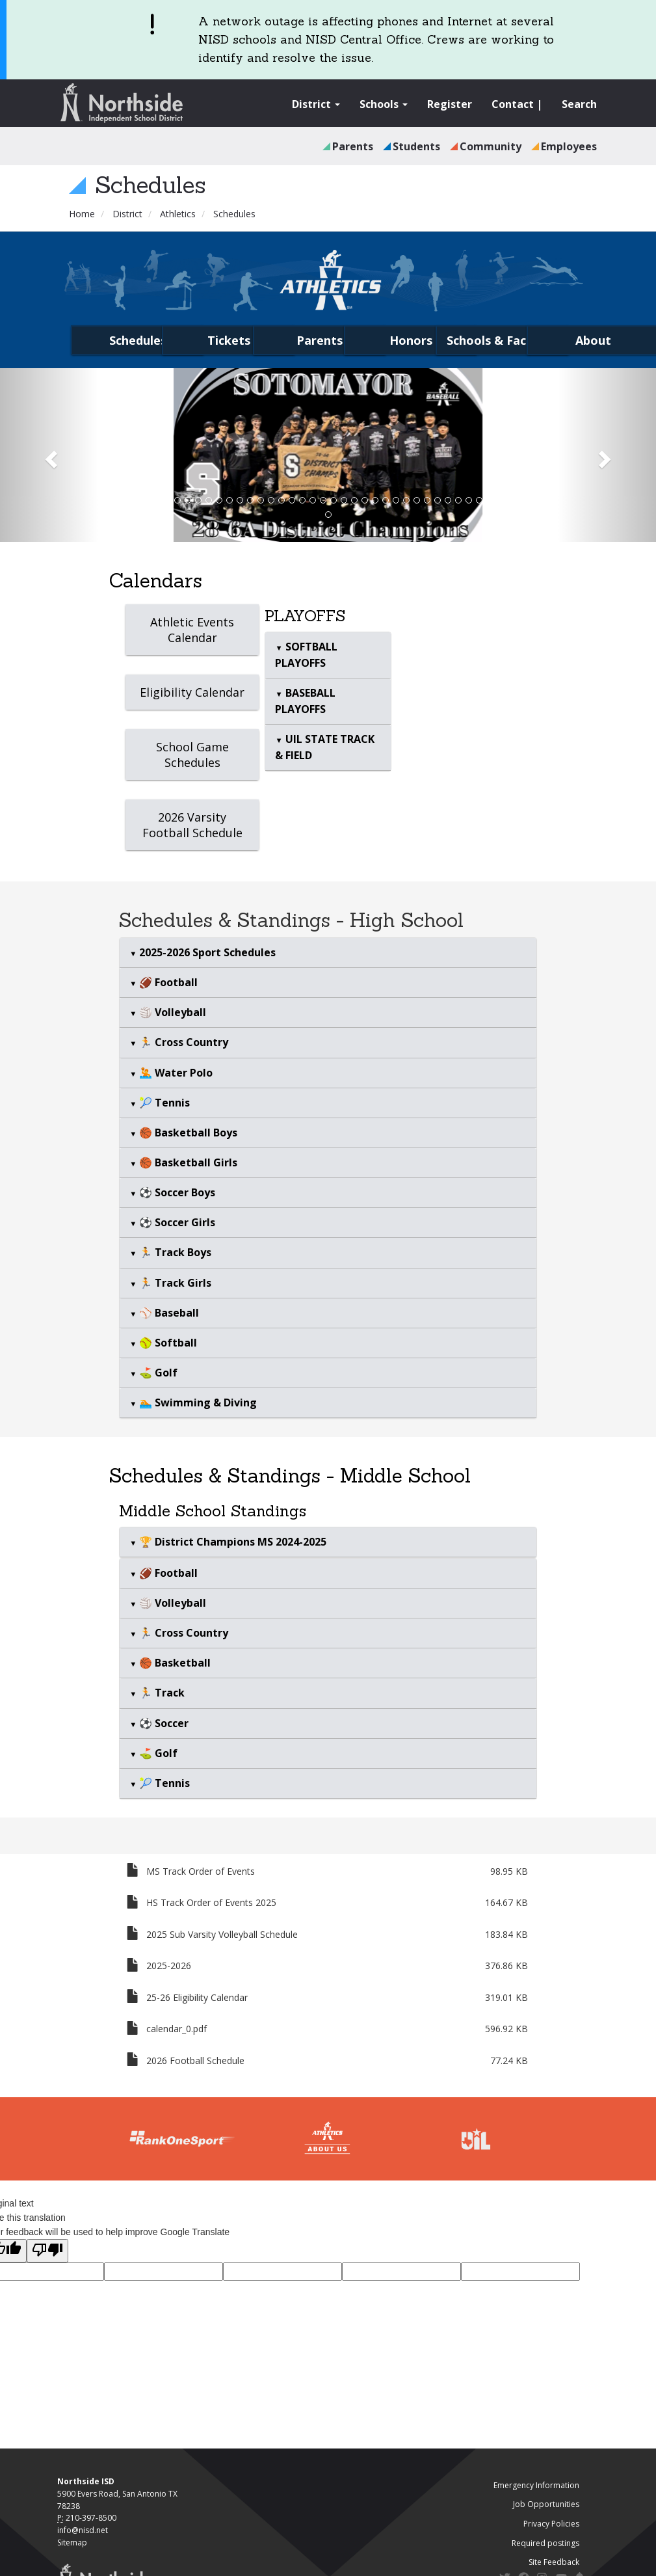 The width and height of the screenshot is (656, 2576). I want to click on 🏈 Football [button], so click(167, 982).